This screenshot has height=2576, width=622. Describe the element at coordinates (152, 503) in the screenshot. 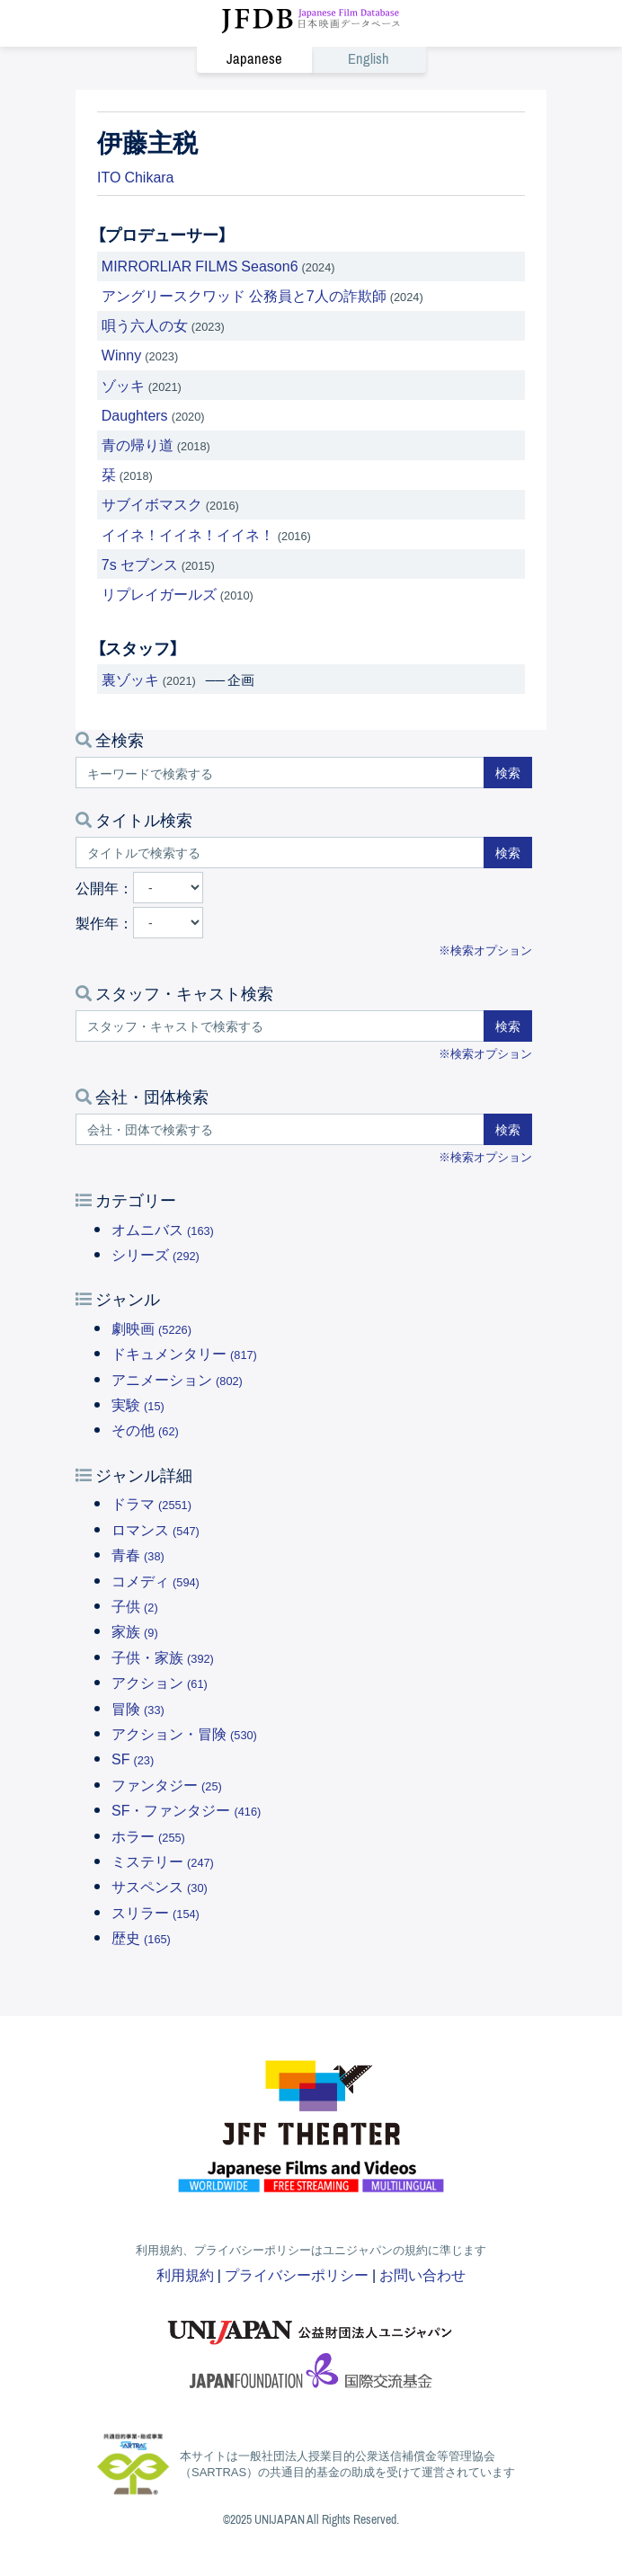

I see `サブイボマスク` at that location.